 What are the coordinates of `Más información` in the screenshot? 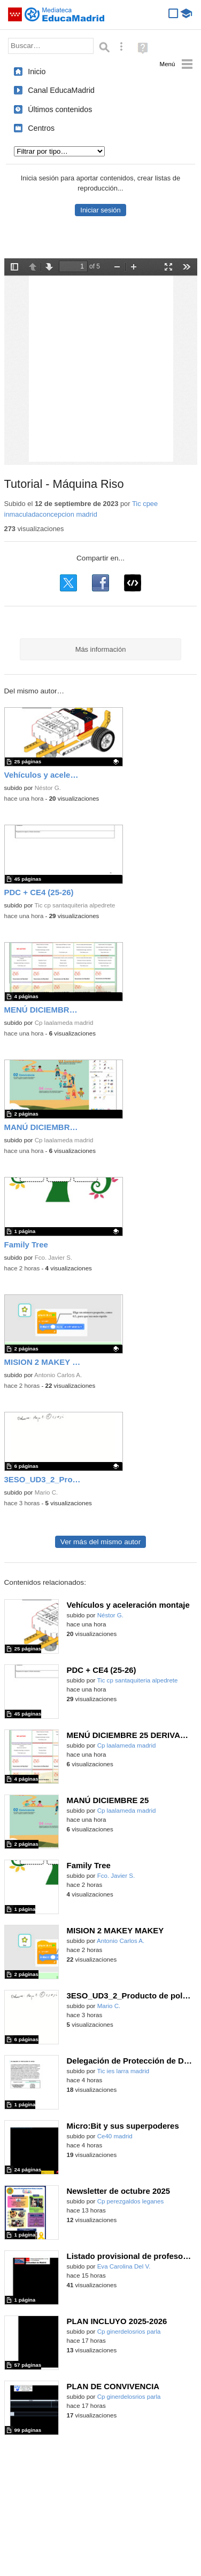 It's located at (100, 649).